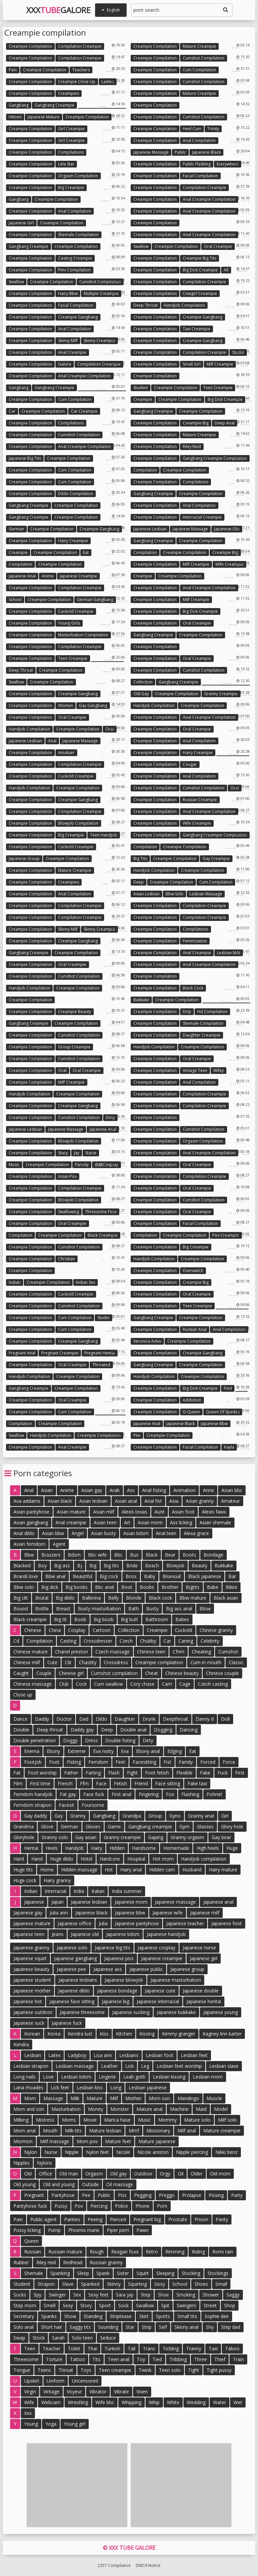  What do you see at coordinates (90, 2184) in the screenshot?
I see `Outside` at bounding box center [90, 2184].